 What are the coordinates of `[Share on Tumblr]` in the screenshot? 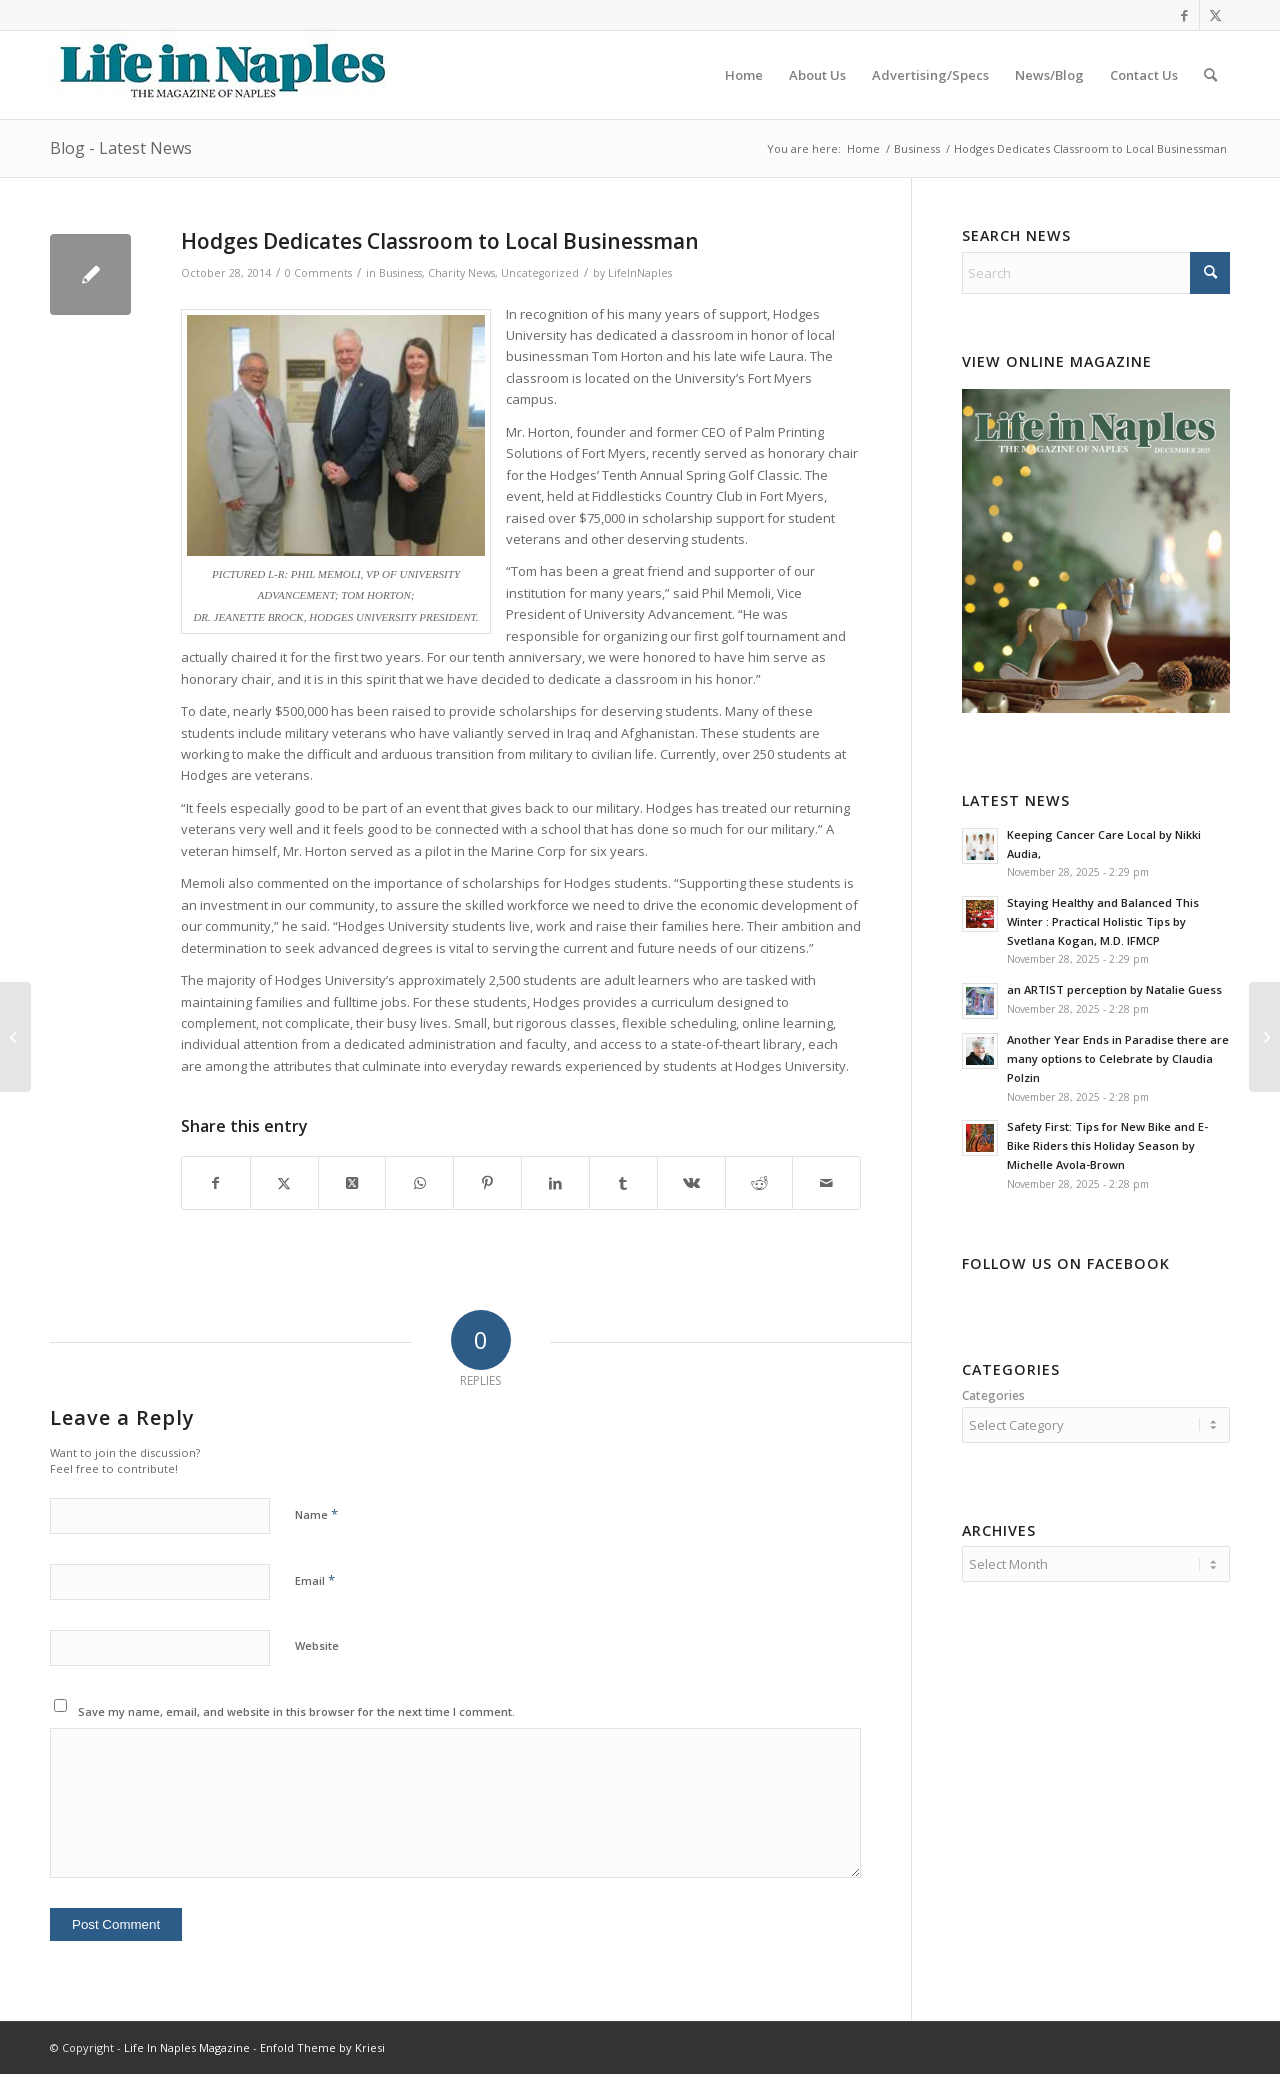 It's located at (623, 1183).